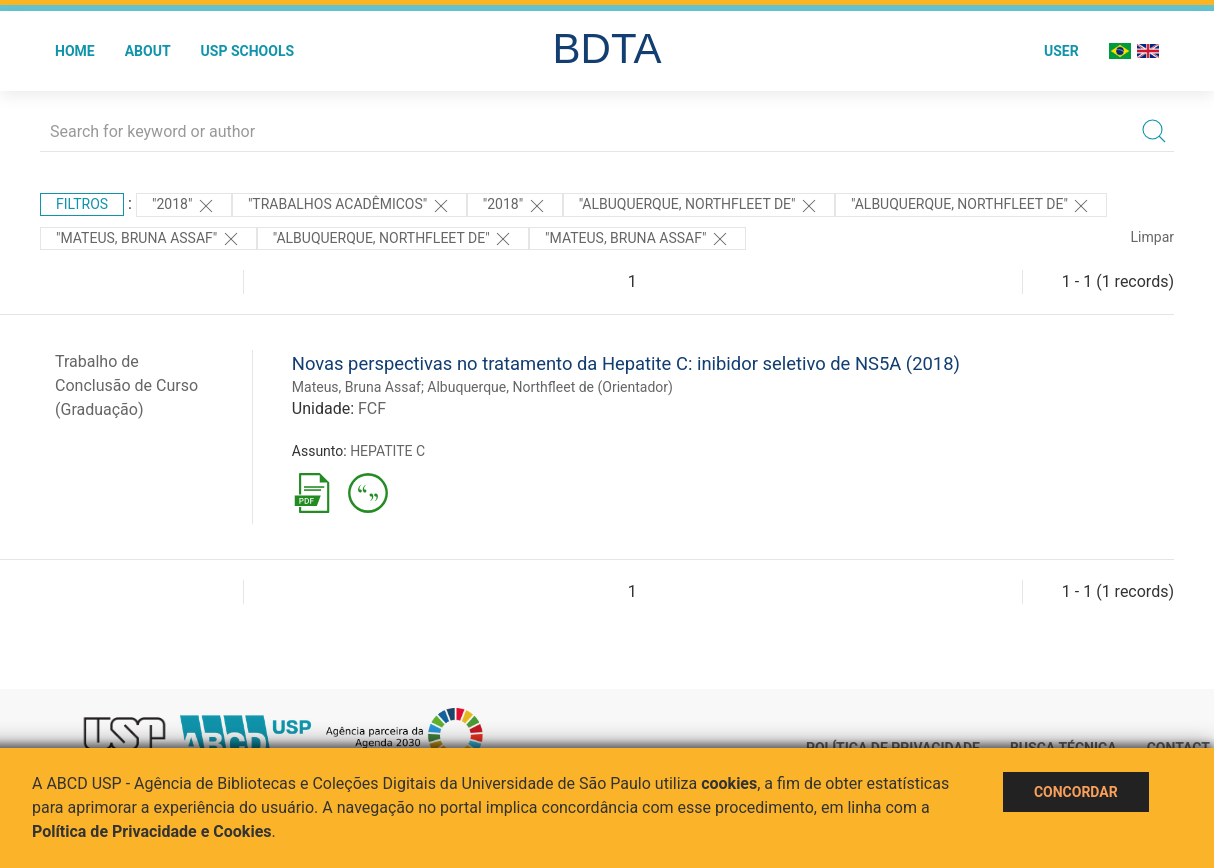  What do you see at coordinates (349, 206) in the screenshot?
I see `"Trabalhos acadêmicos"` at bounding box center [349, 206].